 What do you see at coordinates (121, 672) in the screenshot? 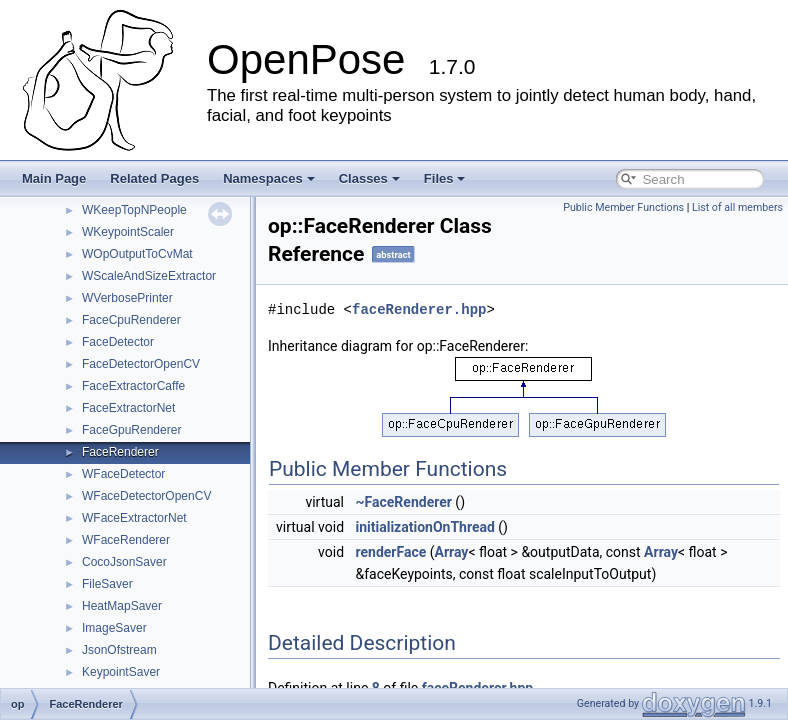
I see `KeypointSaver` at bounding box center [121, 672].